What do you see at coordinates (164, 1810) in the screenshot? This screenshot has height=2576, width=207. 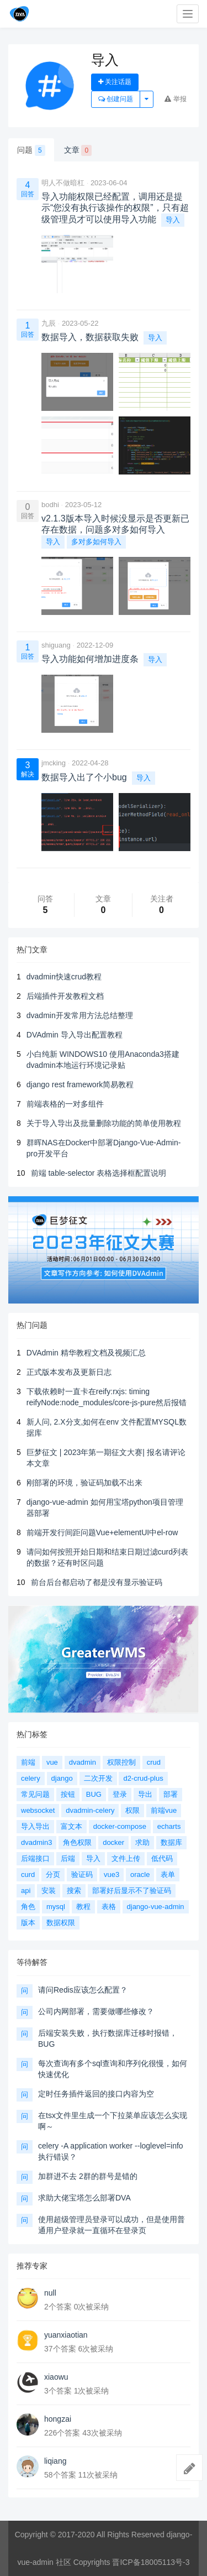 I see `前端vue` at bounding box center [164, 1810].